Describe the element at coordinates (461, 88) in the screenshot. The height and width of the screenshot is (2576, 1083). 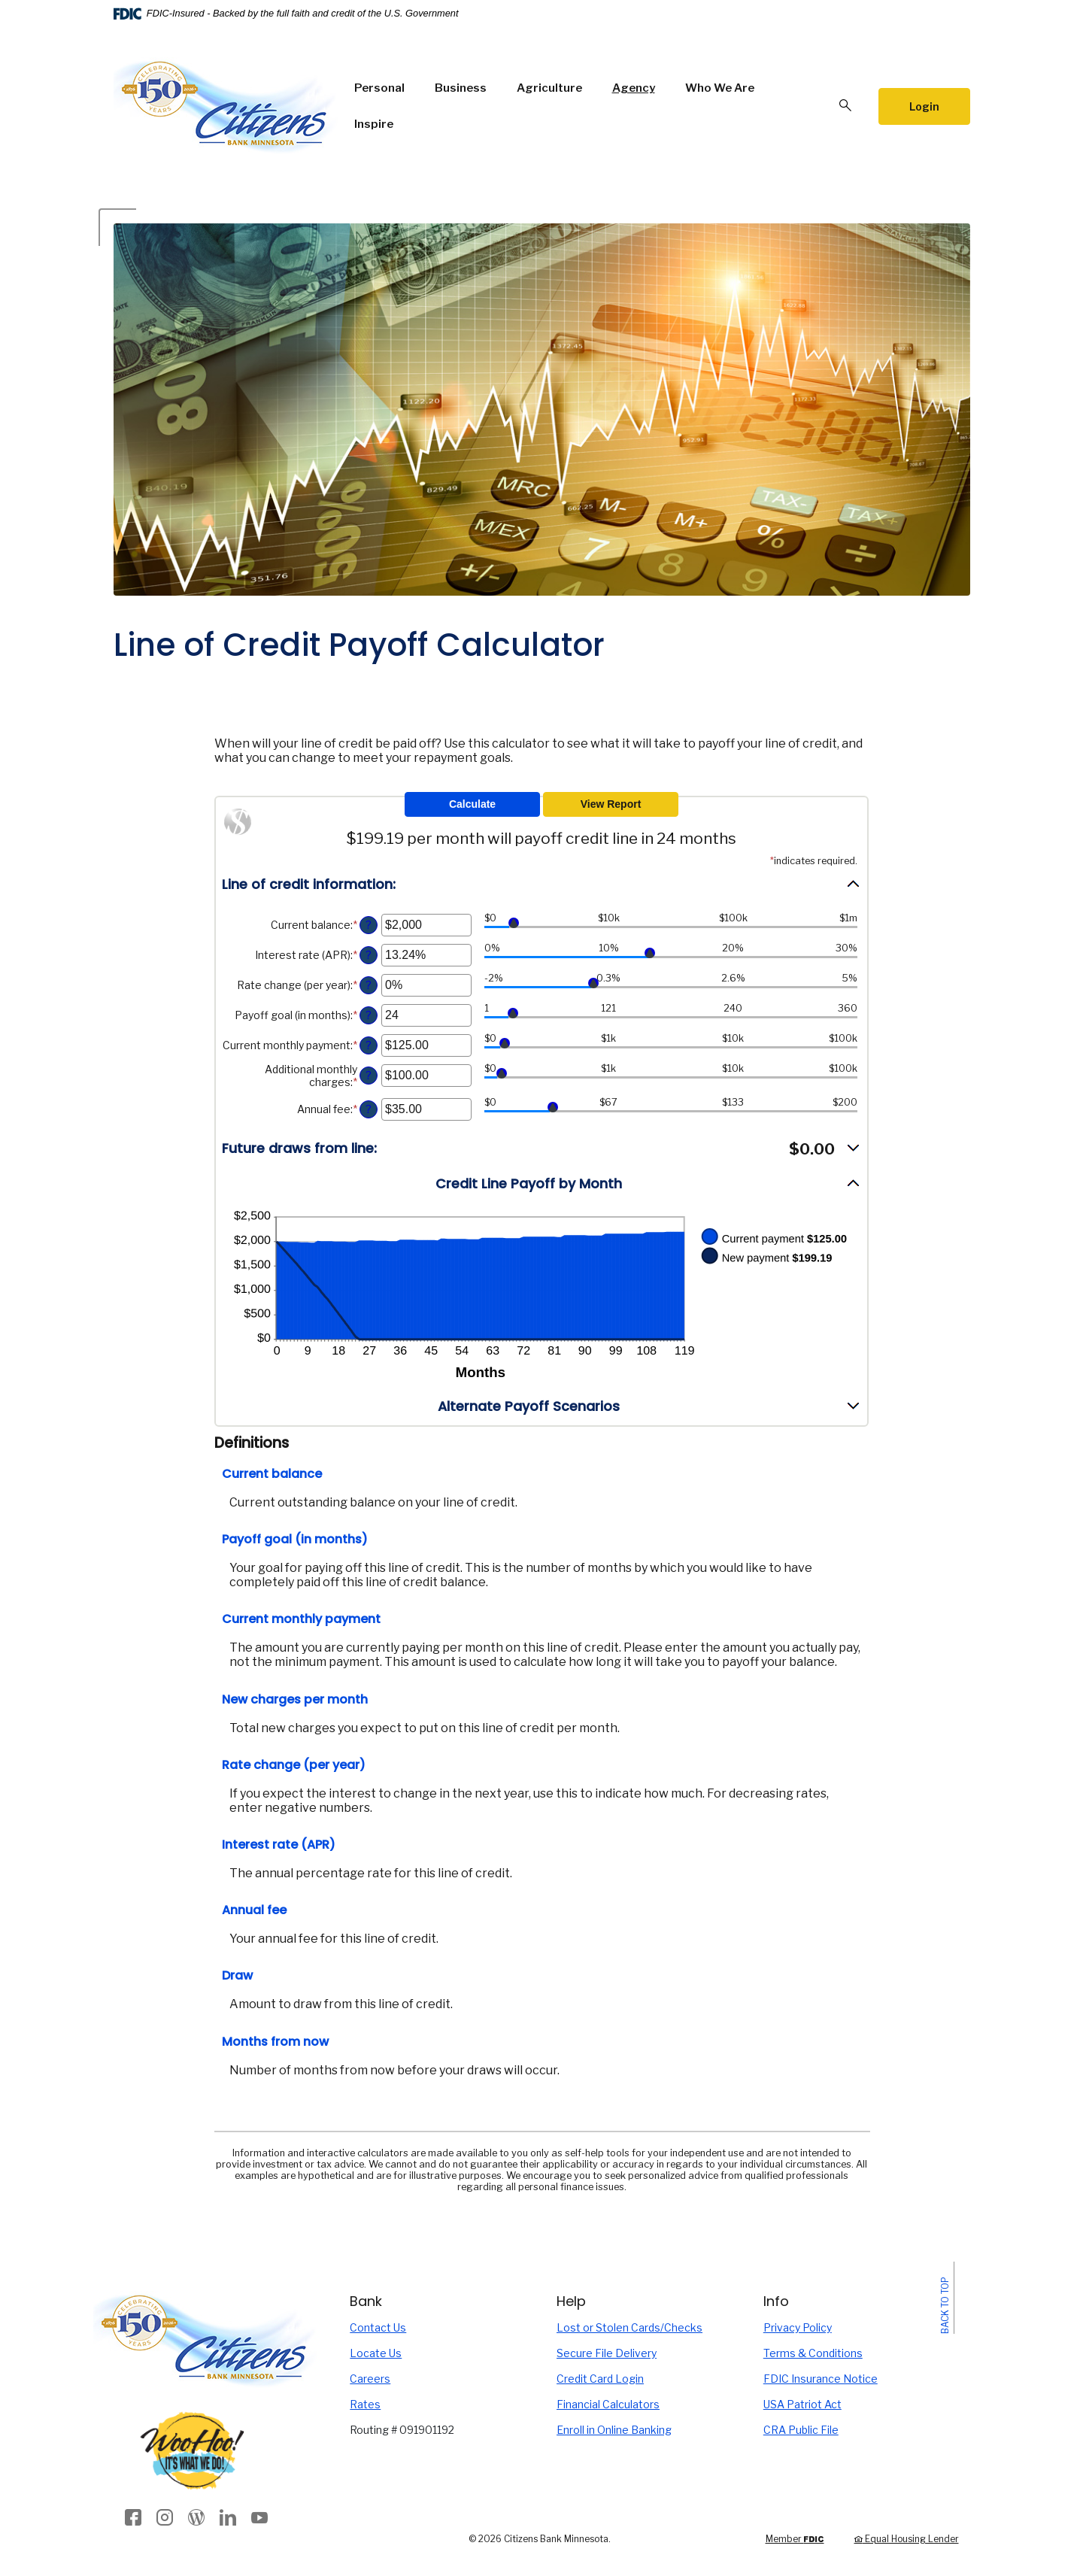
I see `Business [button]` at that location.